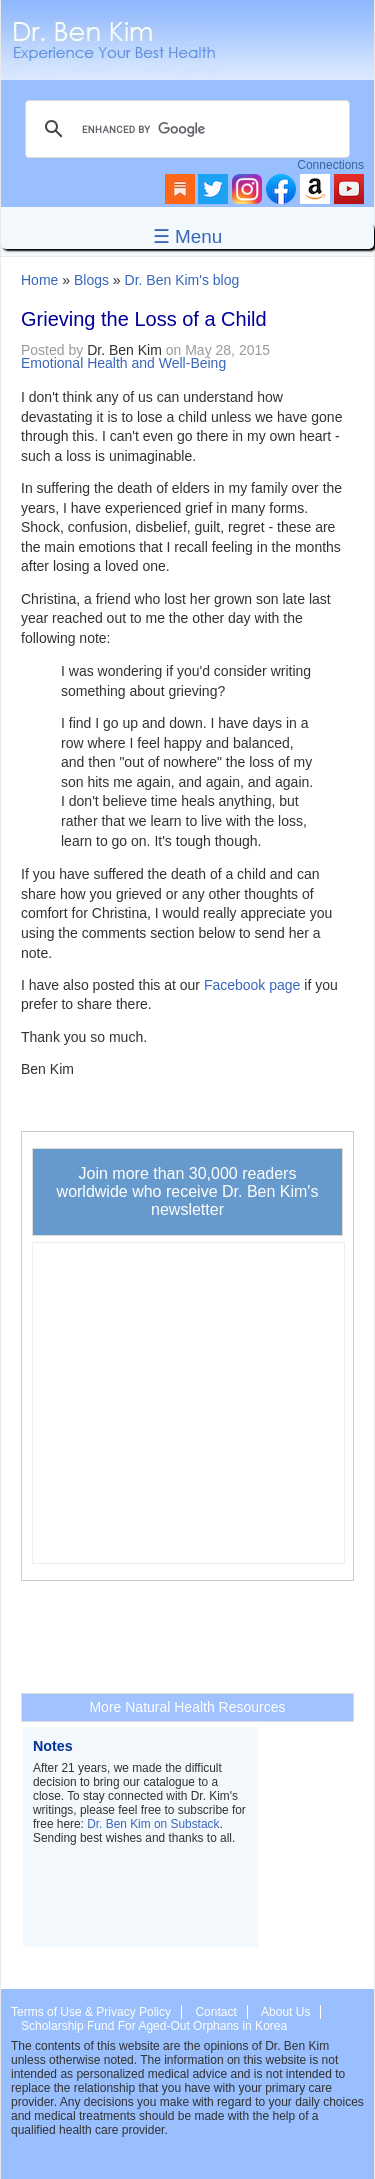 The width and height of the screenshot is (375, 2179). Describe the element at coordinates (182, 280) in the screenshot. I see `Dr. Ben Kim's blog` at that location.